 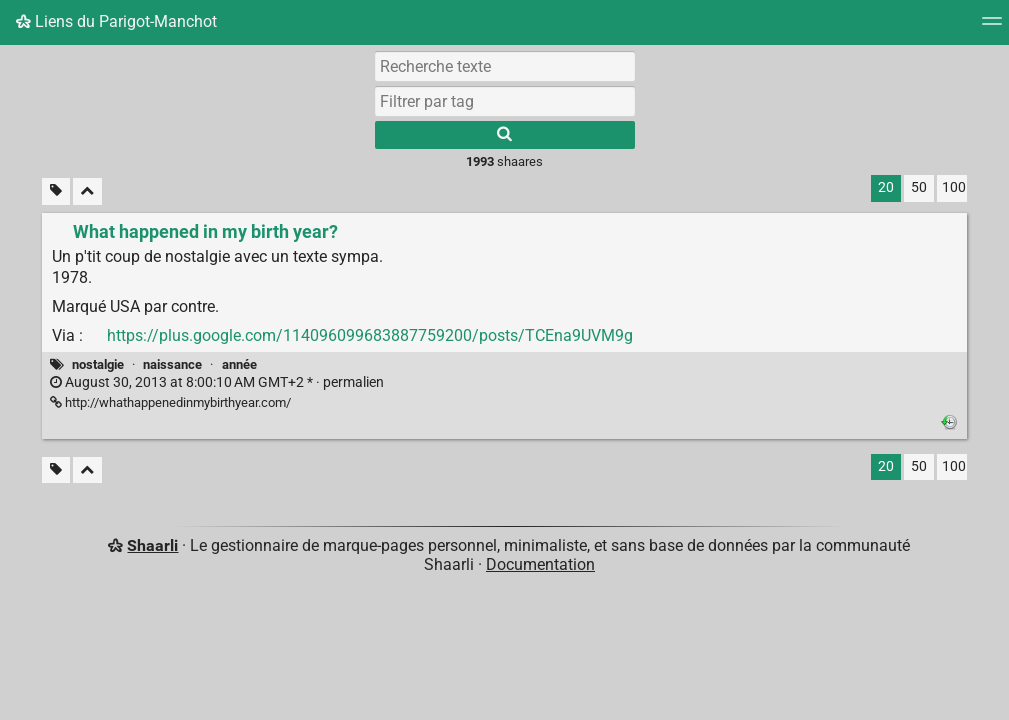 I want to click on [Rechercher], so click(x=505, y=135).